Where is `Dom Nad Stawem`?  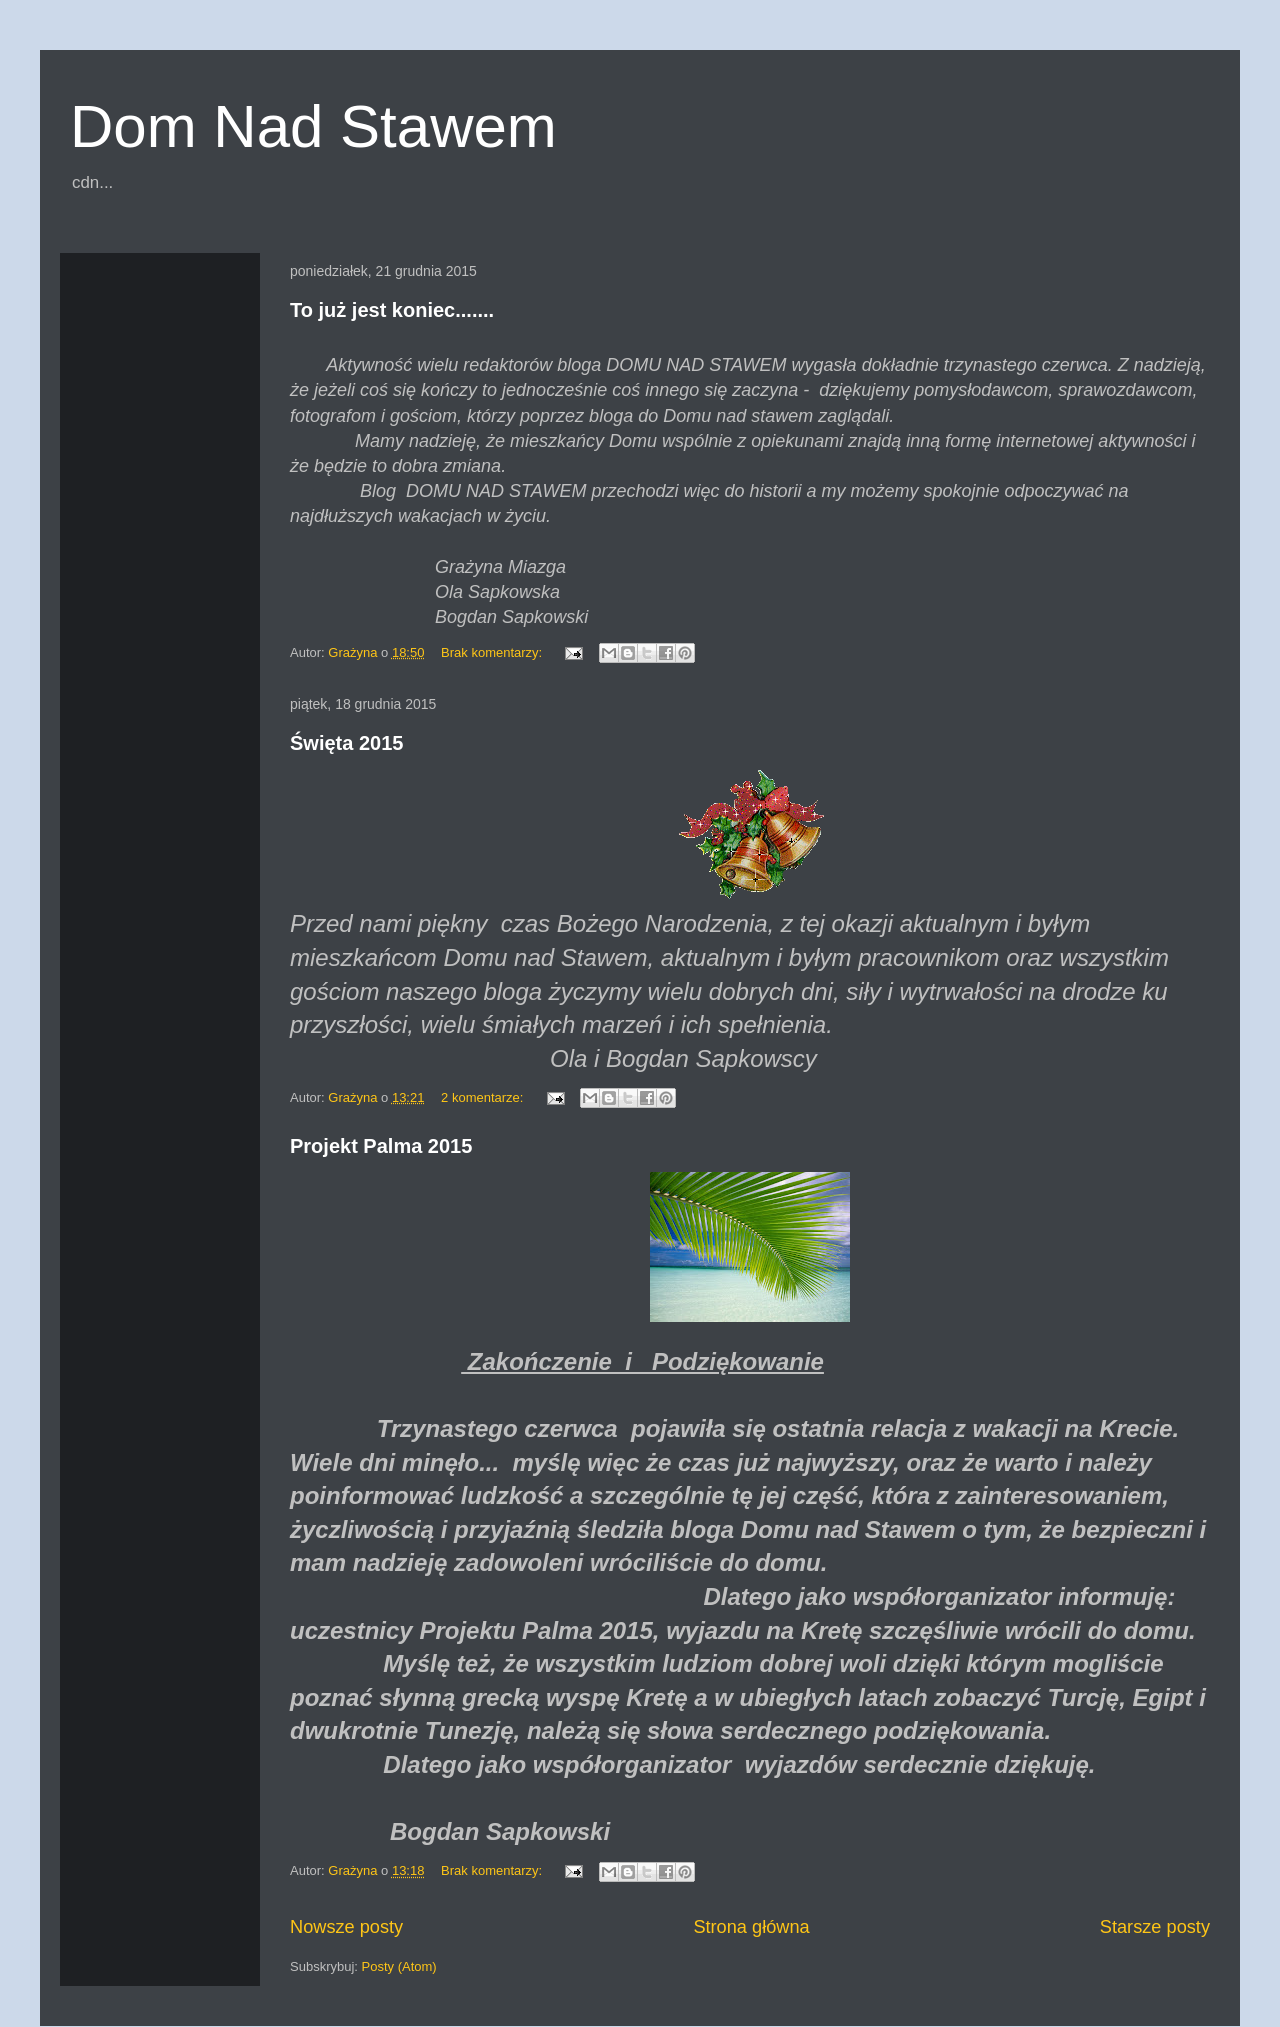 Dom Nad Stawem is located at coordinates (313, 126).